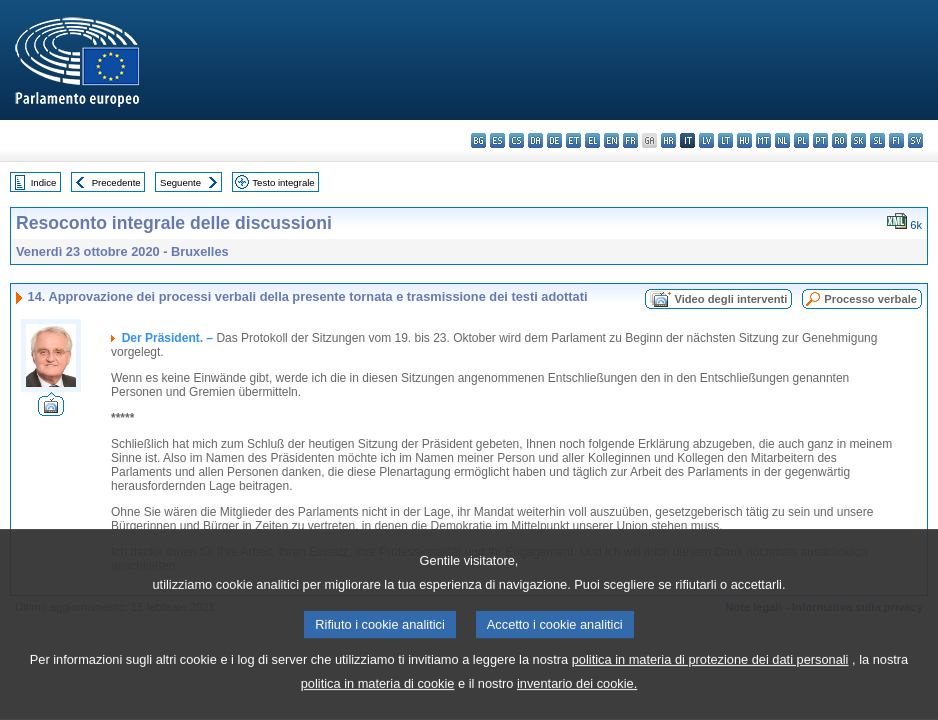 The image size is (938, 720). What do you see at coordinates (839, 140) in the screenshot?
I see `ro - română` at bounding box center [839, 140].